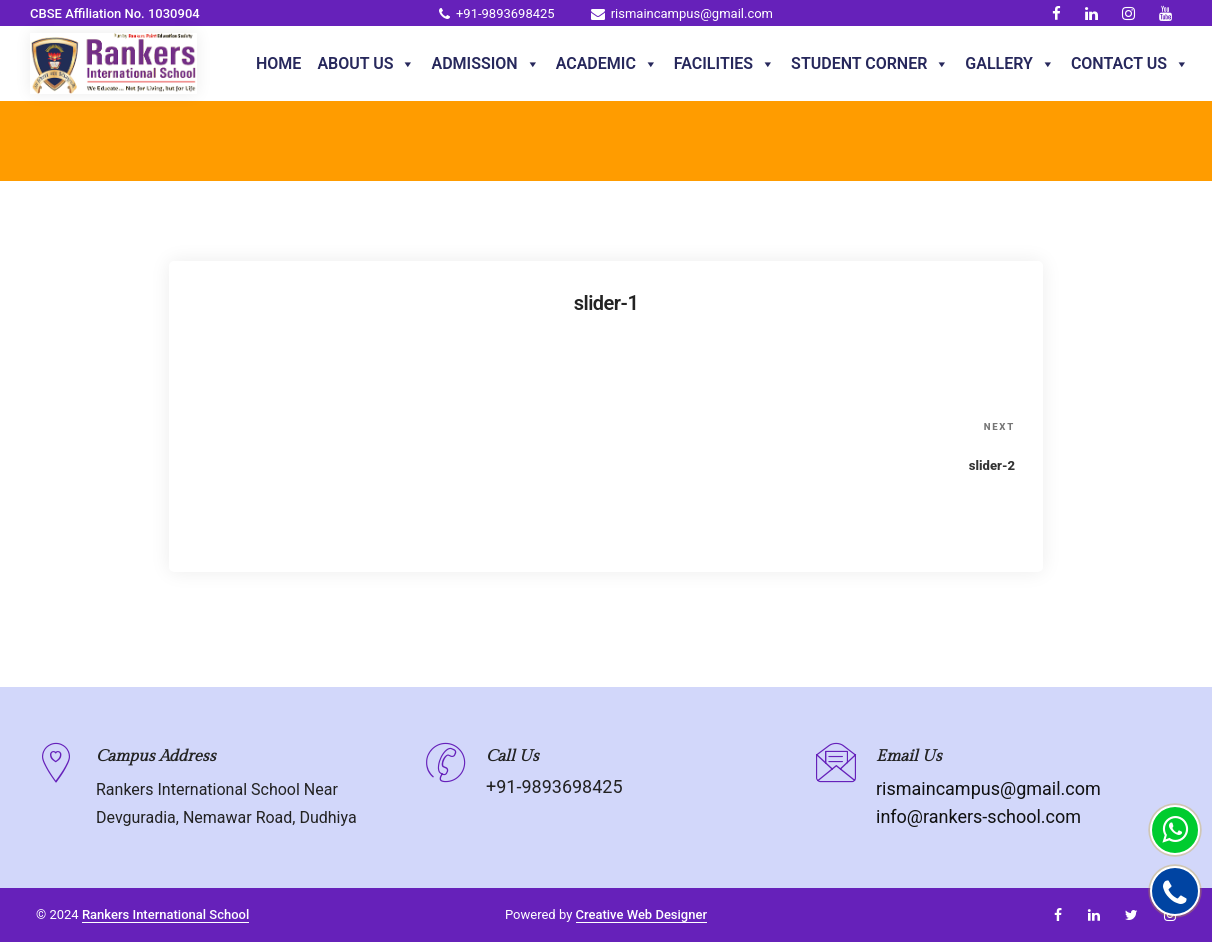  What do you see at coordinates (607, 64) in the screenshot?
I see `Academic` at bounding box center [607, 64].